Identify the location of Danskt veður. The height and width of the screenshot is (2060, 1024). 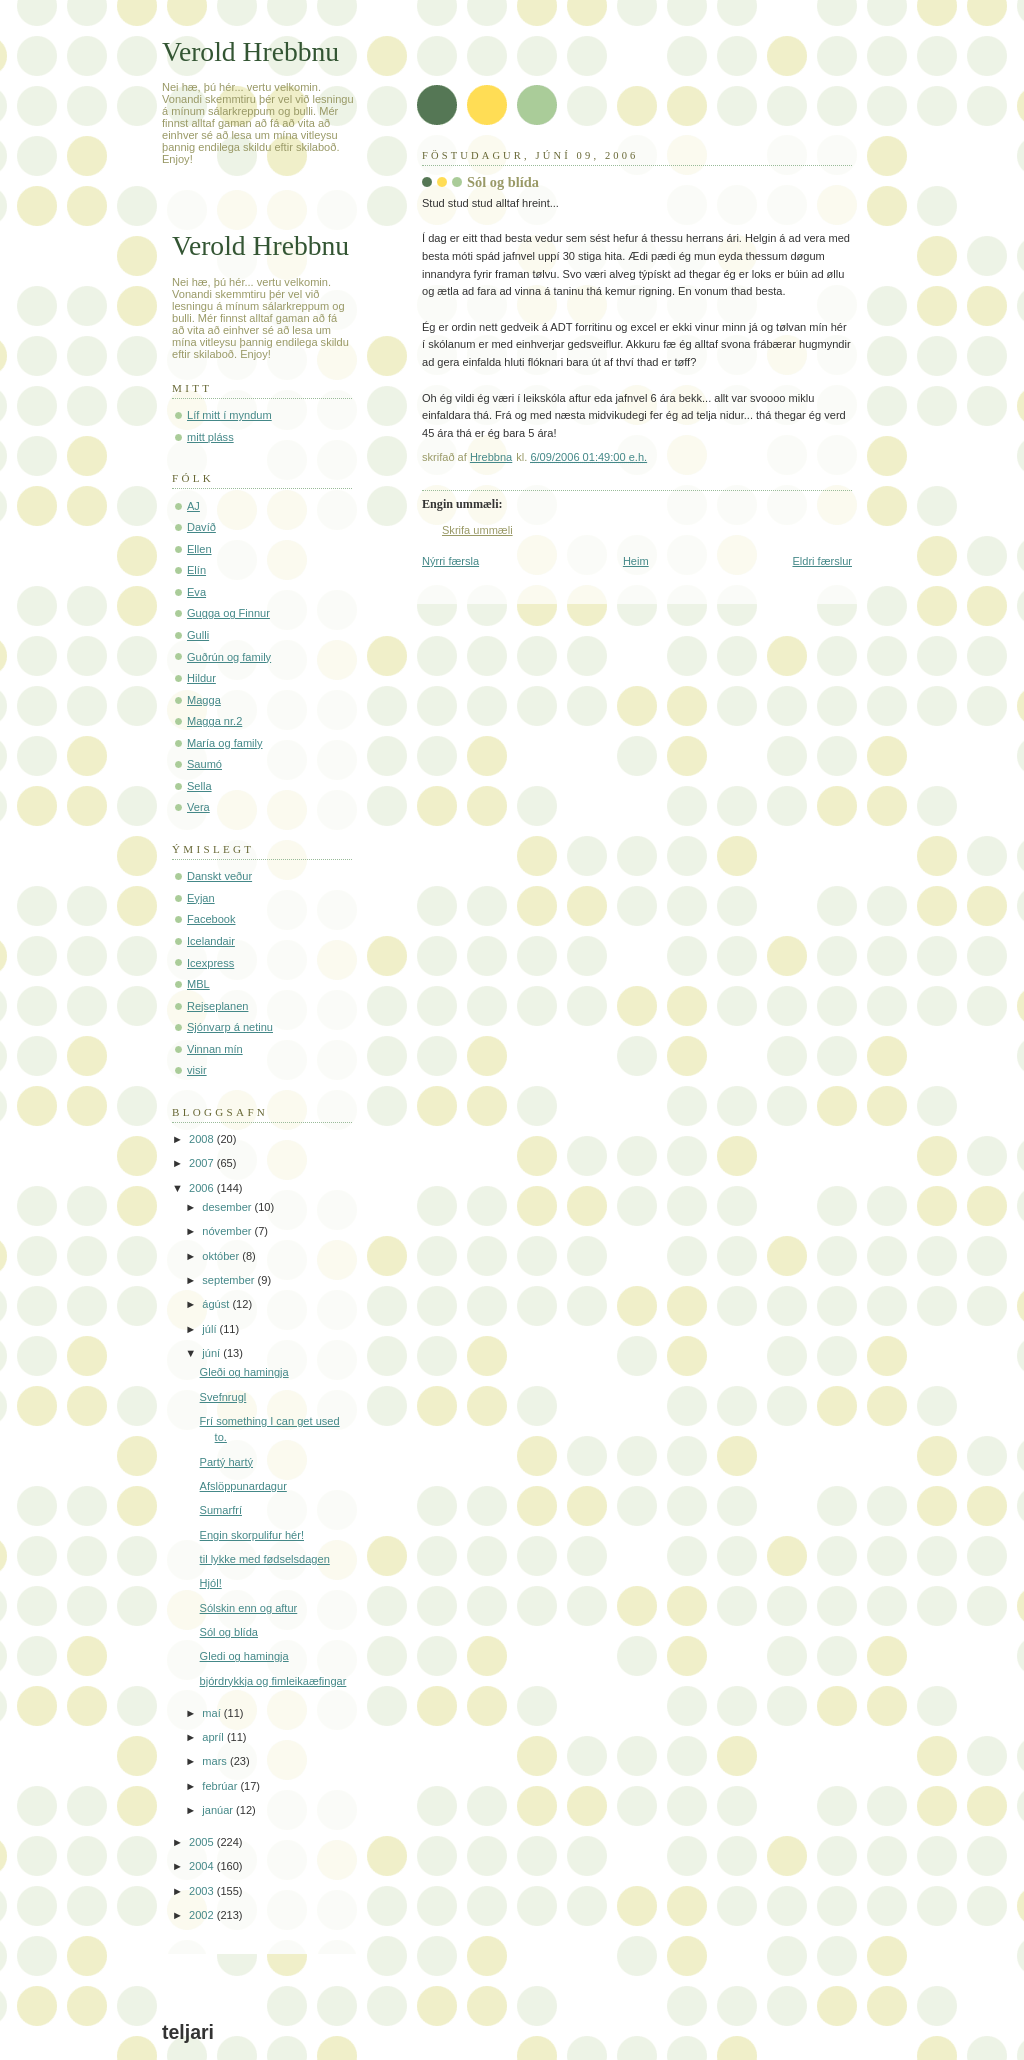
(219, 876).